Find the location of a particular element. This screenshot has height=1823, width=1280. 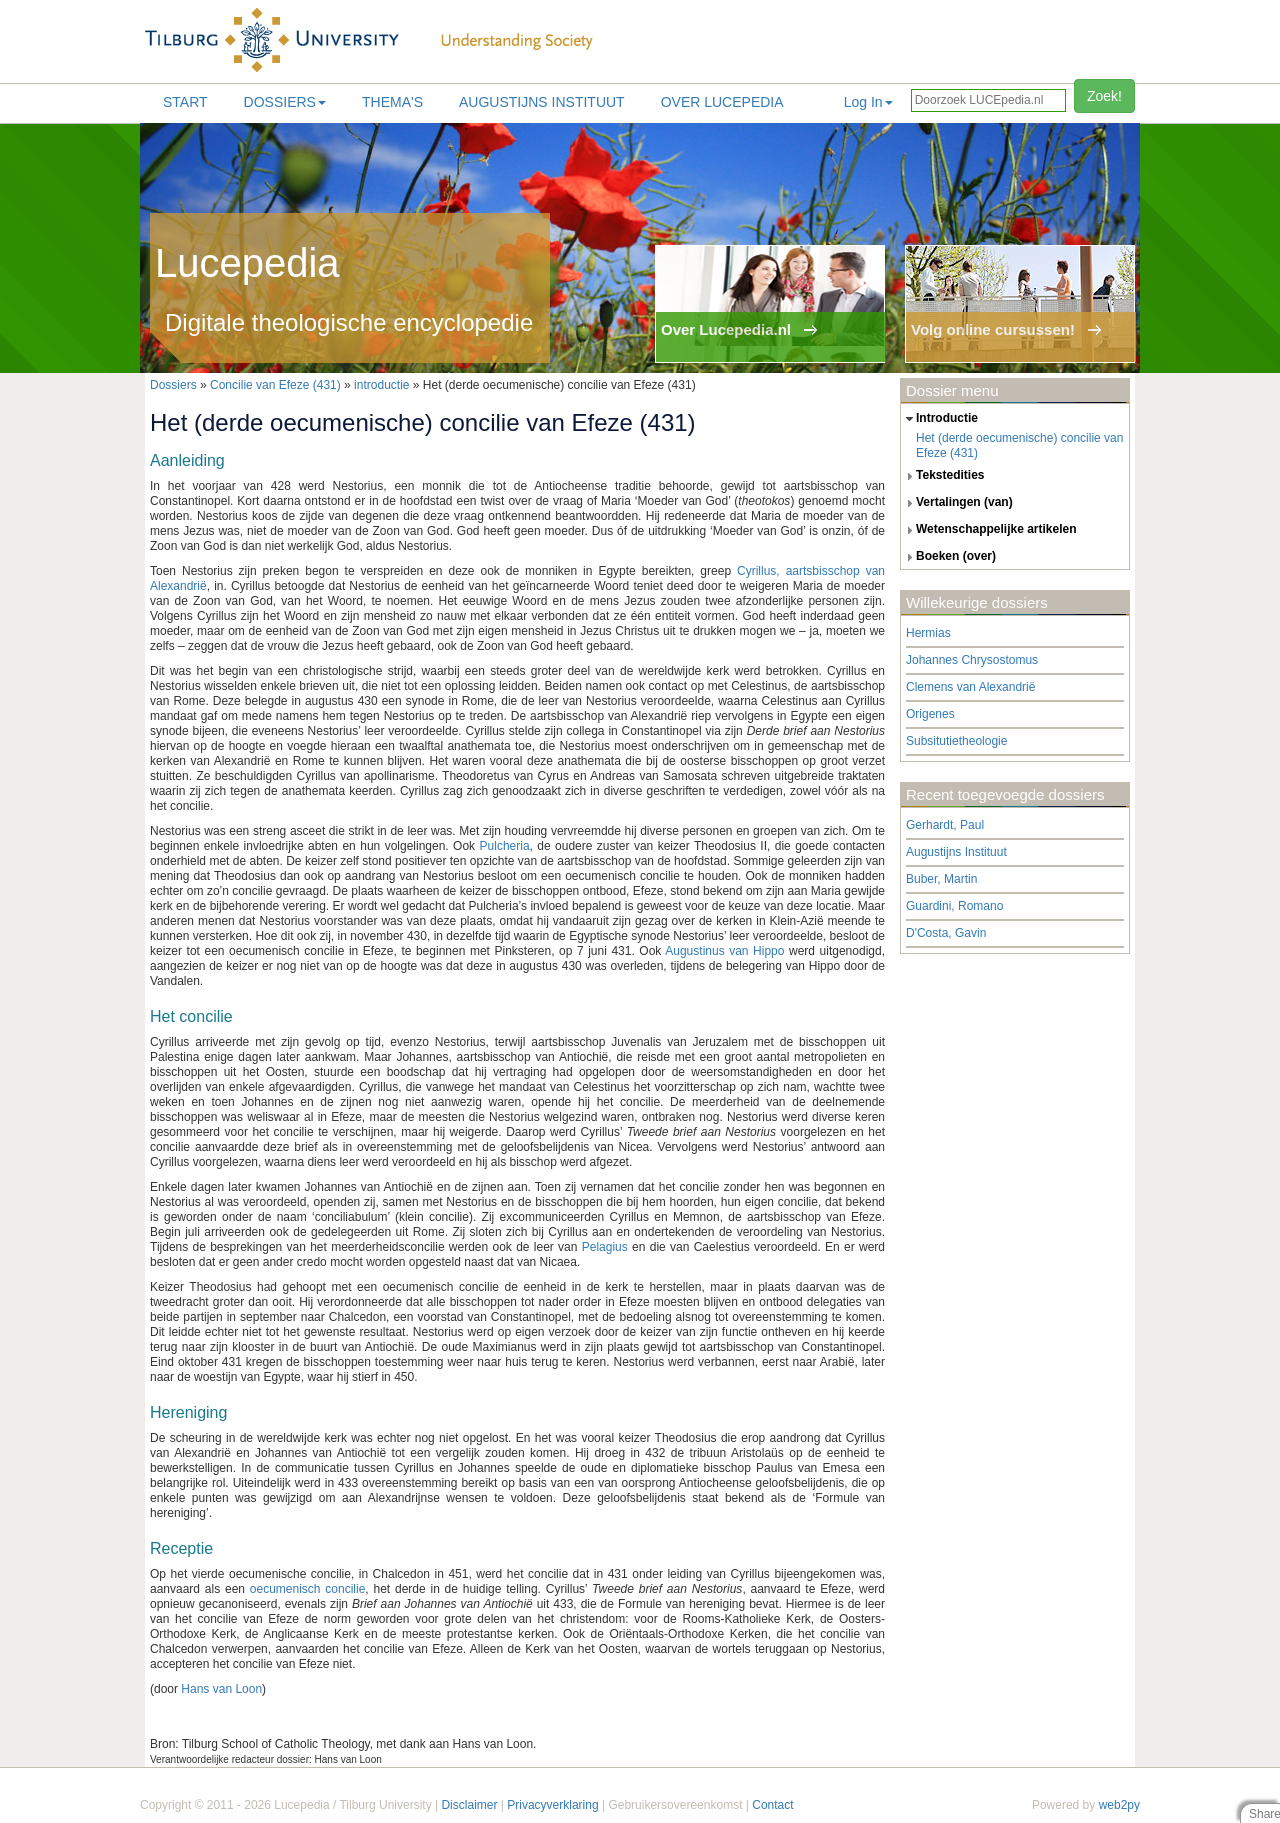

wetenschappelijke artikelen [tab] is located at coordinates (989, 530).